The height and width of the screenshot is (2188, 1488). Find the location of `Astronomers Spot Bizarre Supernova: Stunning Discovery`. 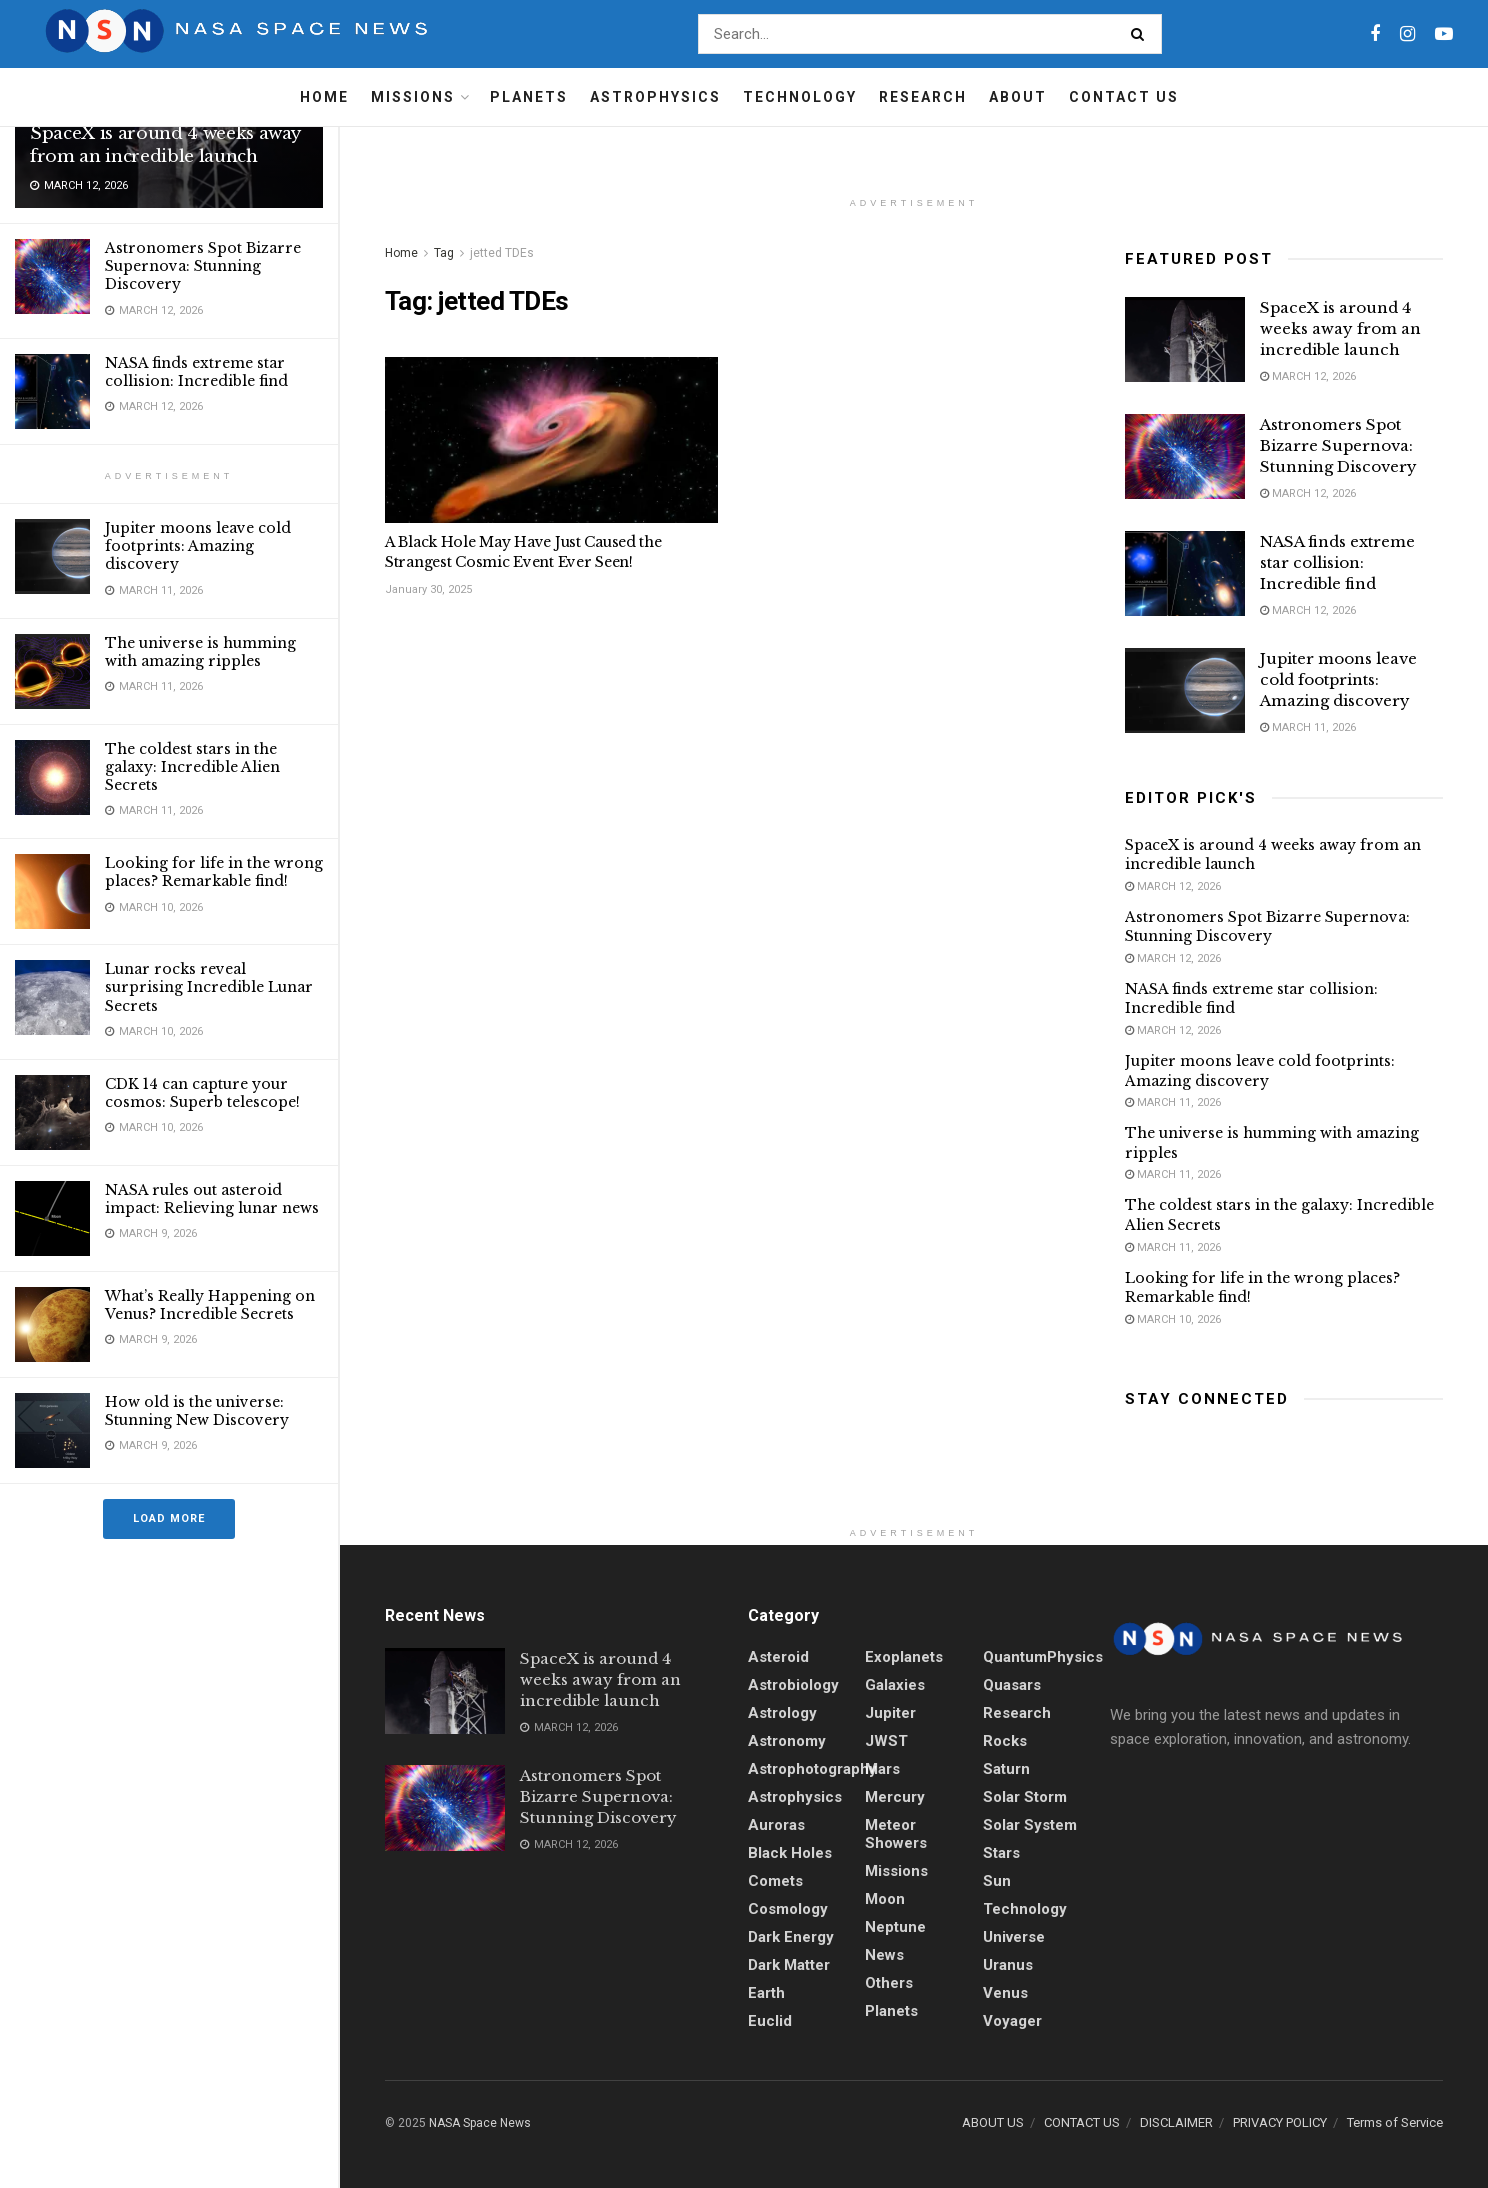

Astronomers Spot Bizarre Supernova: Stunning Discovery is located at coordinates (203, 266).